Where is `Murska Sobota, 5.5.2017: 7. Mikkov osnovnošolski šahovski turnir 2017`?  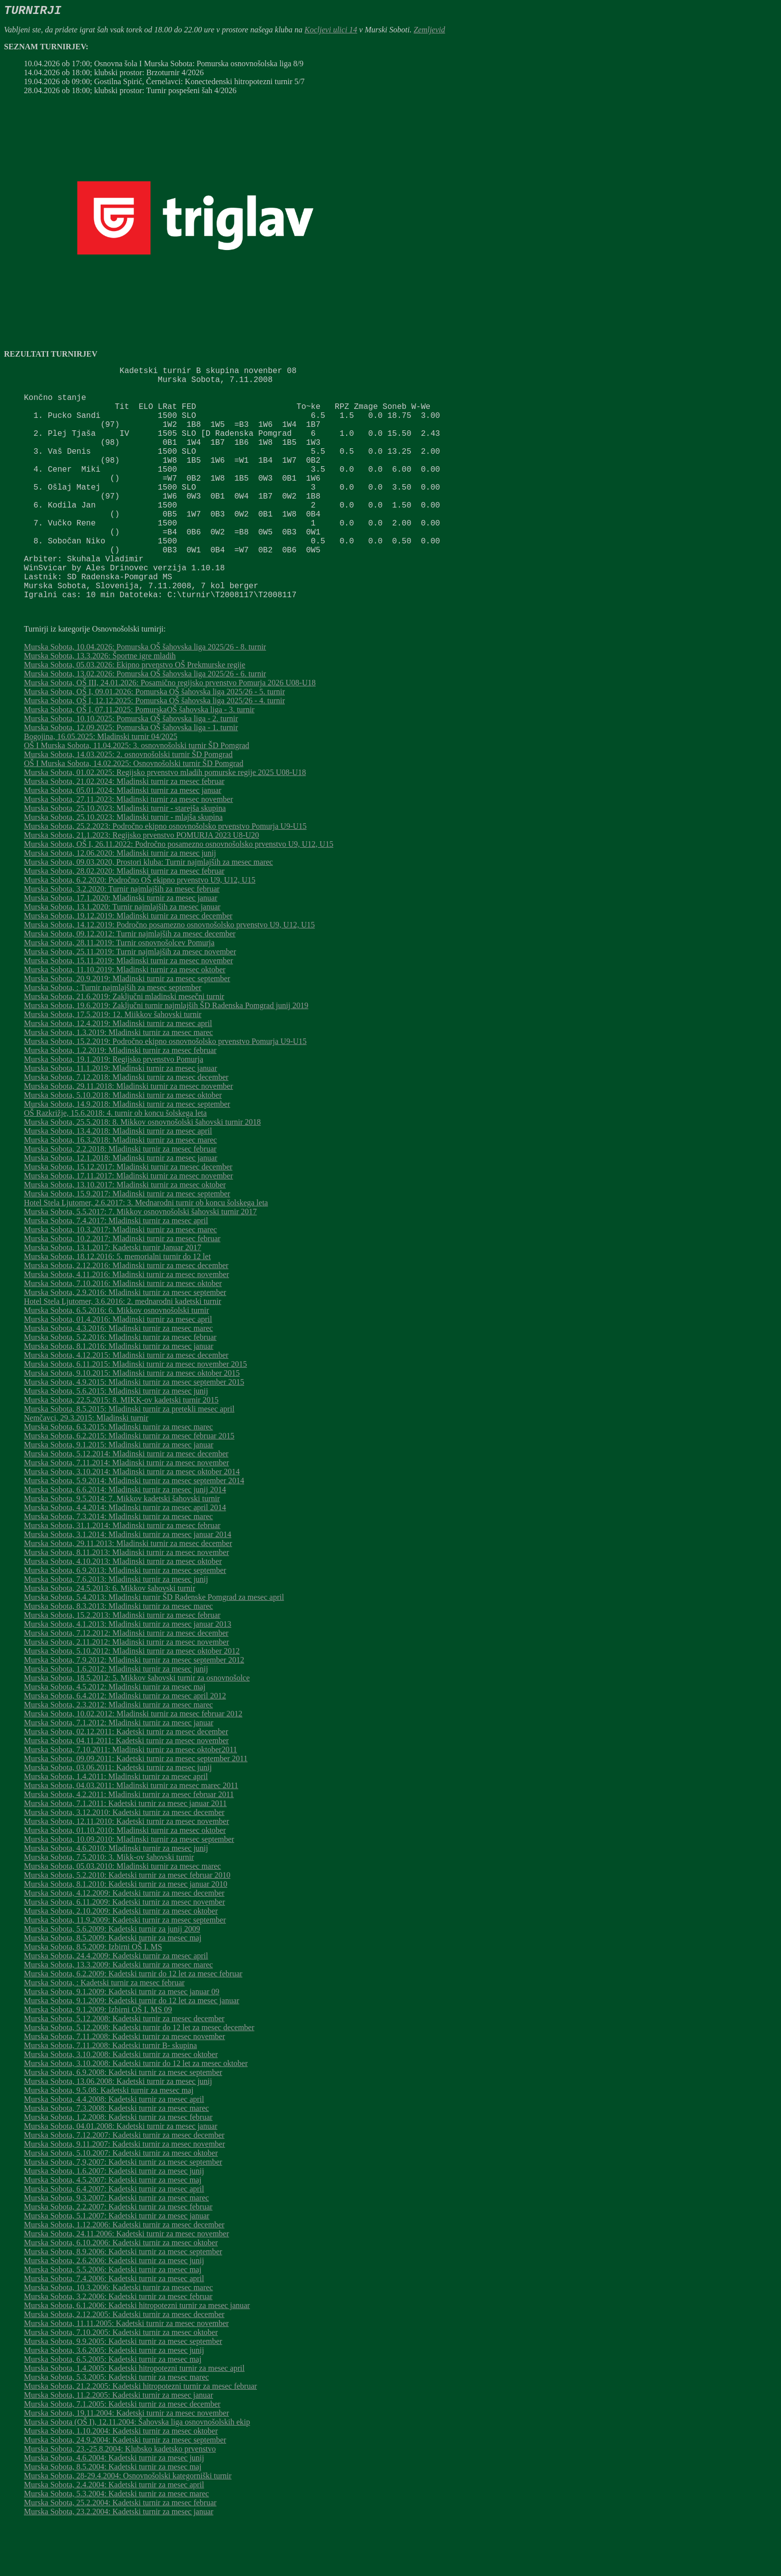
Murska Sobota, 5.5.2017: 7. Mikkov osnovnošolski šahovski turnir 2017 is located at coordinates (140, 1263).